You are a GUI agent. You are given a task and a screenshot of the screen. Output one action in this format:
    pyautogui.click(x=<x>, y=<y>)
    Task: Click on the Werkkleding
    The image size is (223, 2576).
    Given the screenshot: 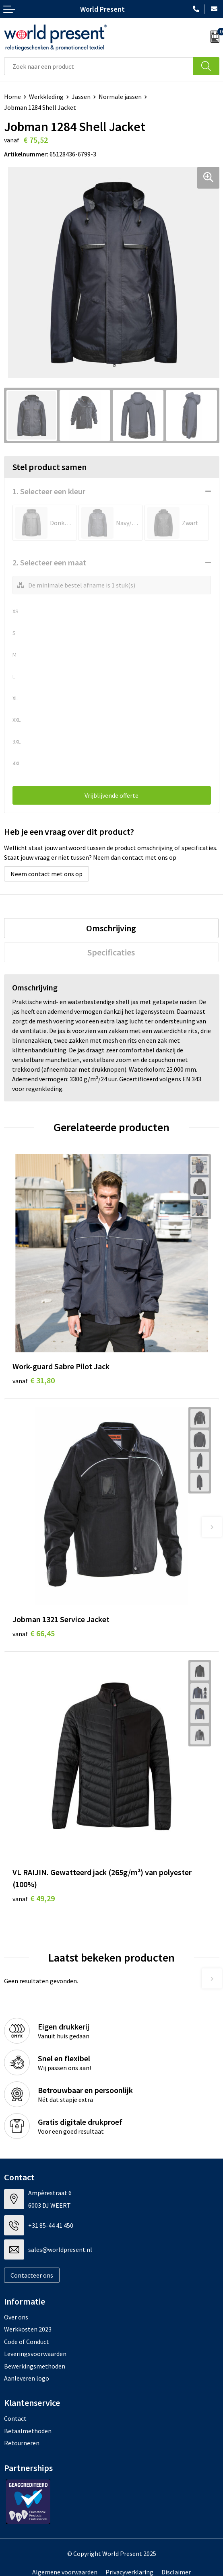 What is the action you would take?
    pyautogui.click(x=46, y=96)
    